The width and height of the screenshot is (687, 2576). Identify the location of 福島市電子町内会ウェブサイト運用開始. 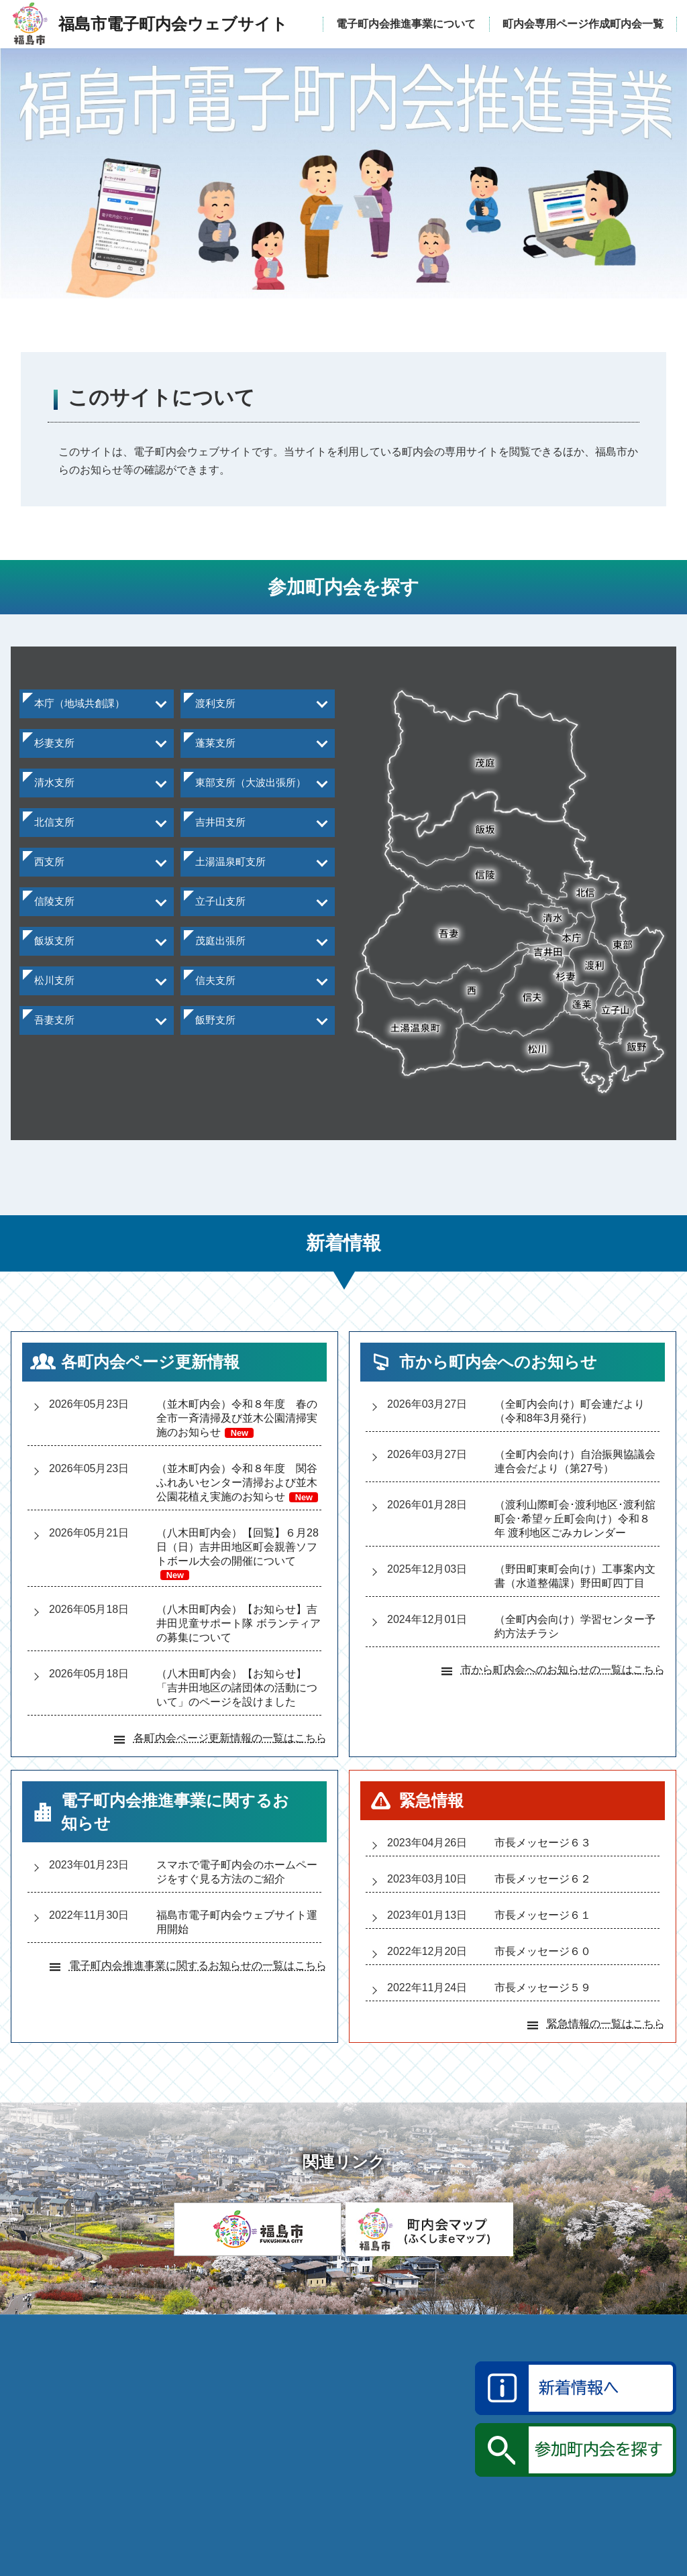
(236, 1935).